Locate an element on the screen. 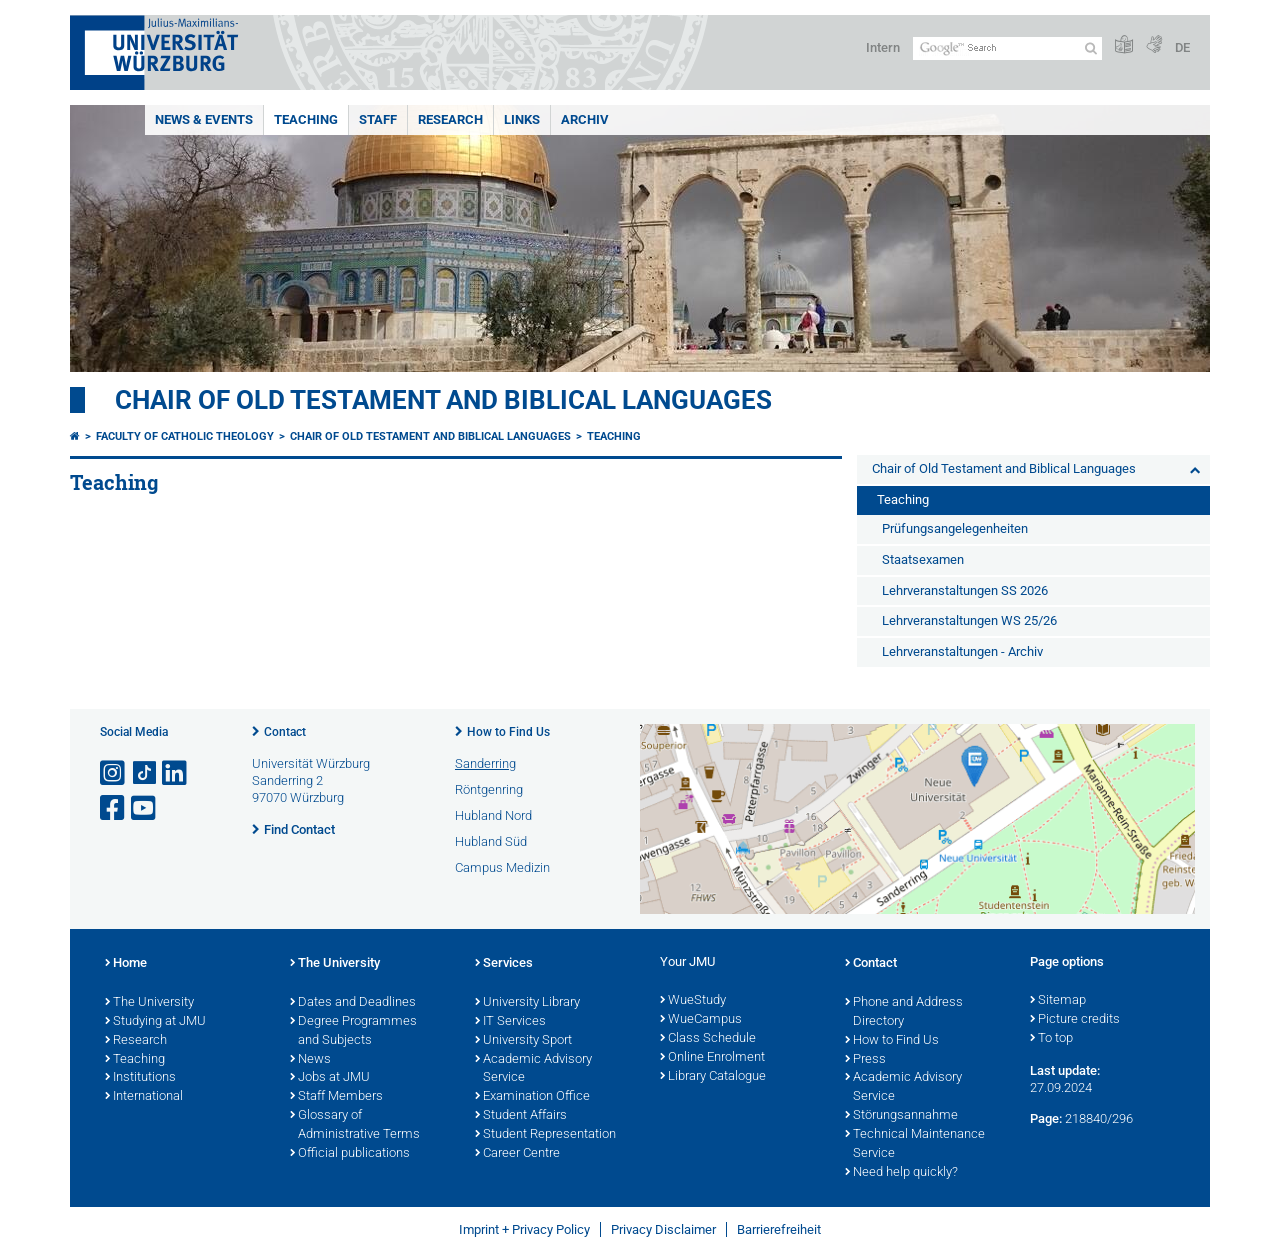 Image resolution: width=1280 pixels, height=1253 pixels. Lehrveranstaltungen - Archiv is located at coordinates (962, 651).